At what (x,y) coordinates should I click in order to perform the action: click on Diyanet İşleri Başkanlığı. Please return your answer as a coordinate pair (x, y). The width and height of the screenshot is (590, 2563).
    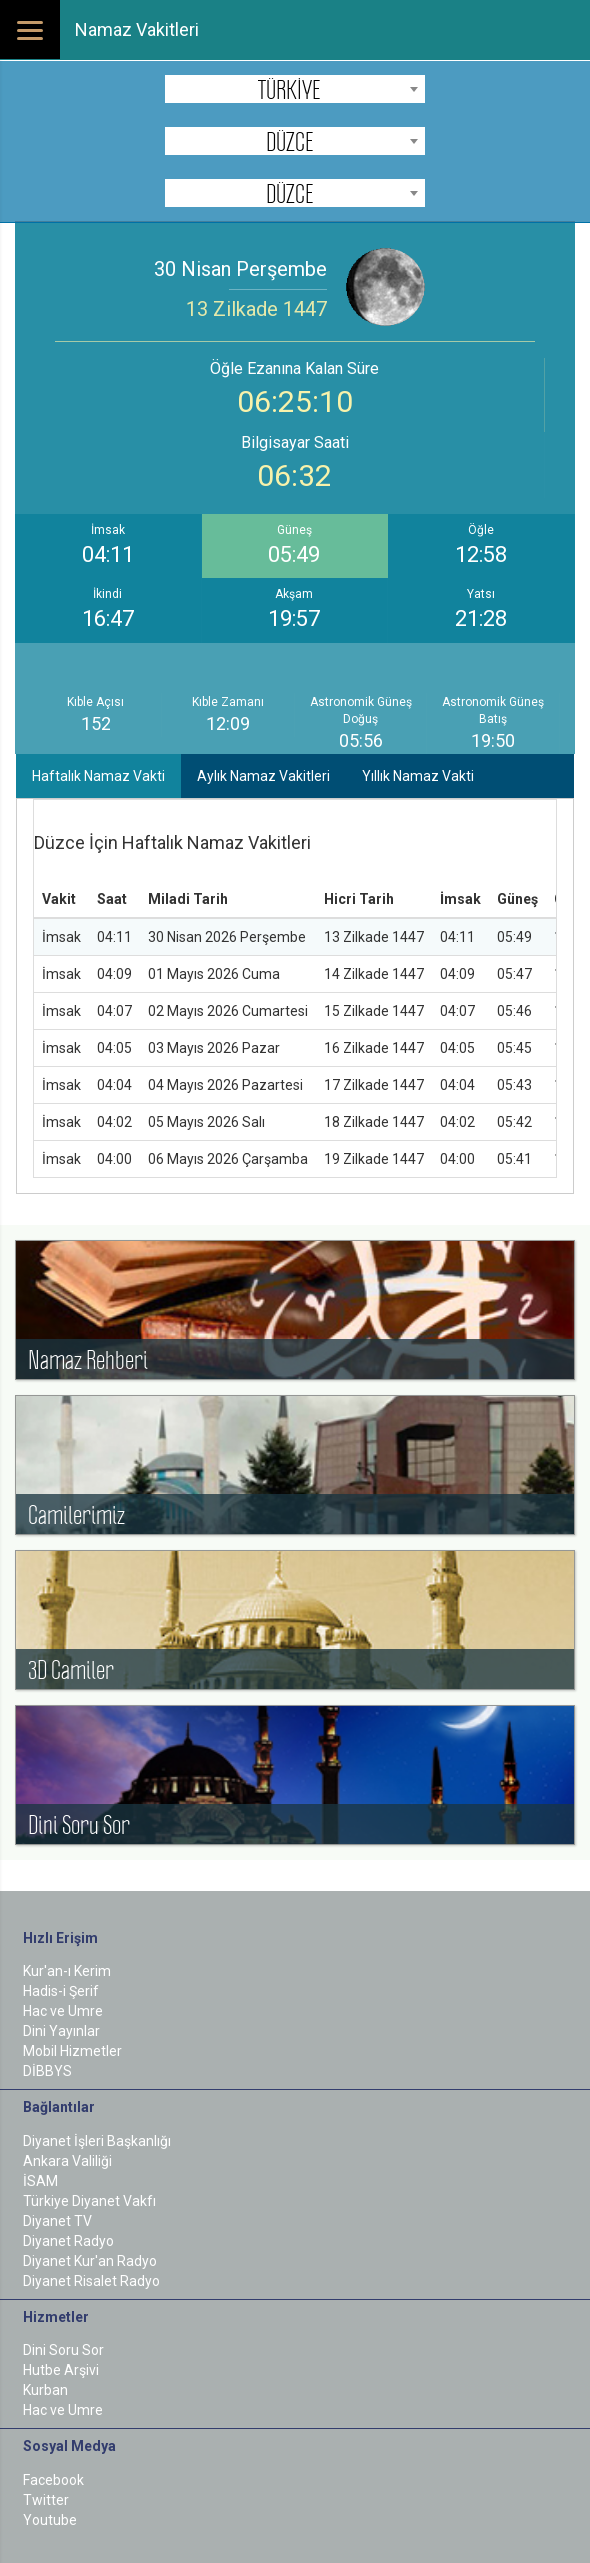
    Looking at the image, I should click on (97, 2141).